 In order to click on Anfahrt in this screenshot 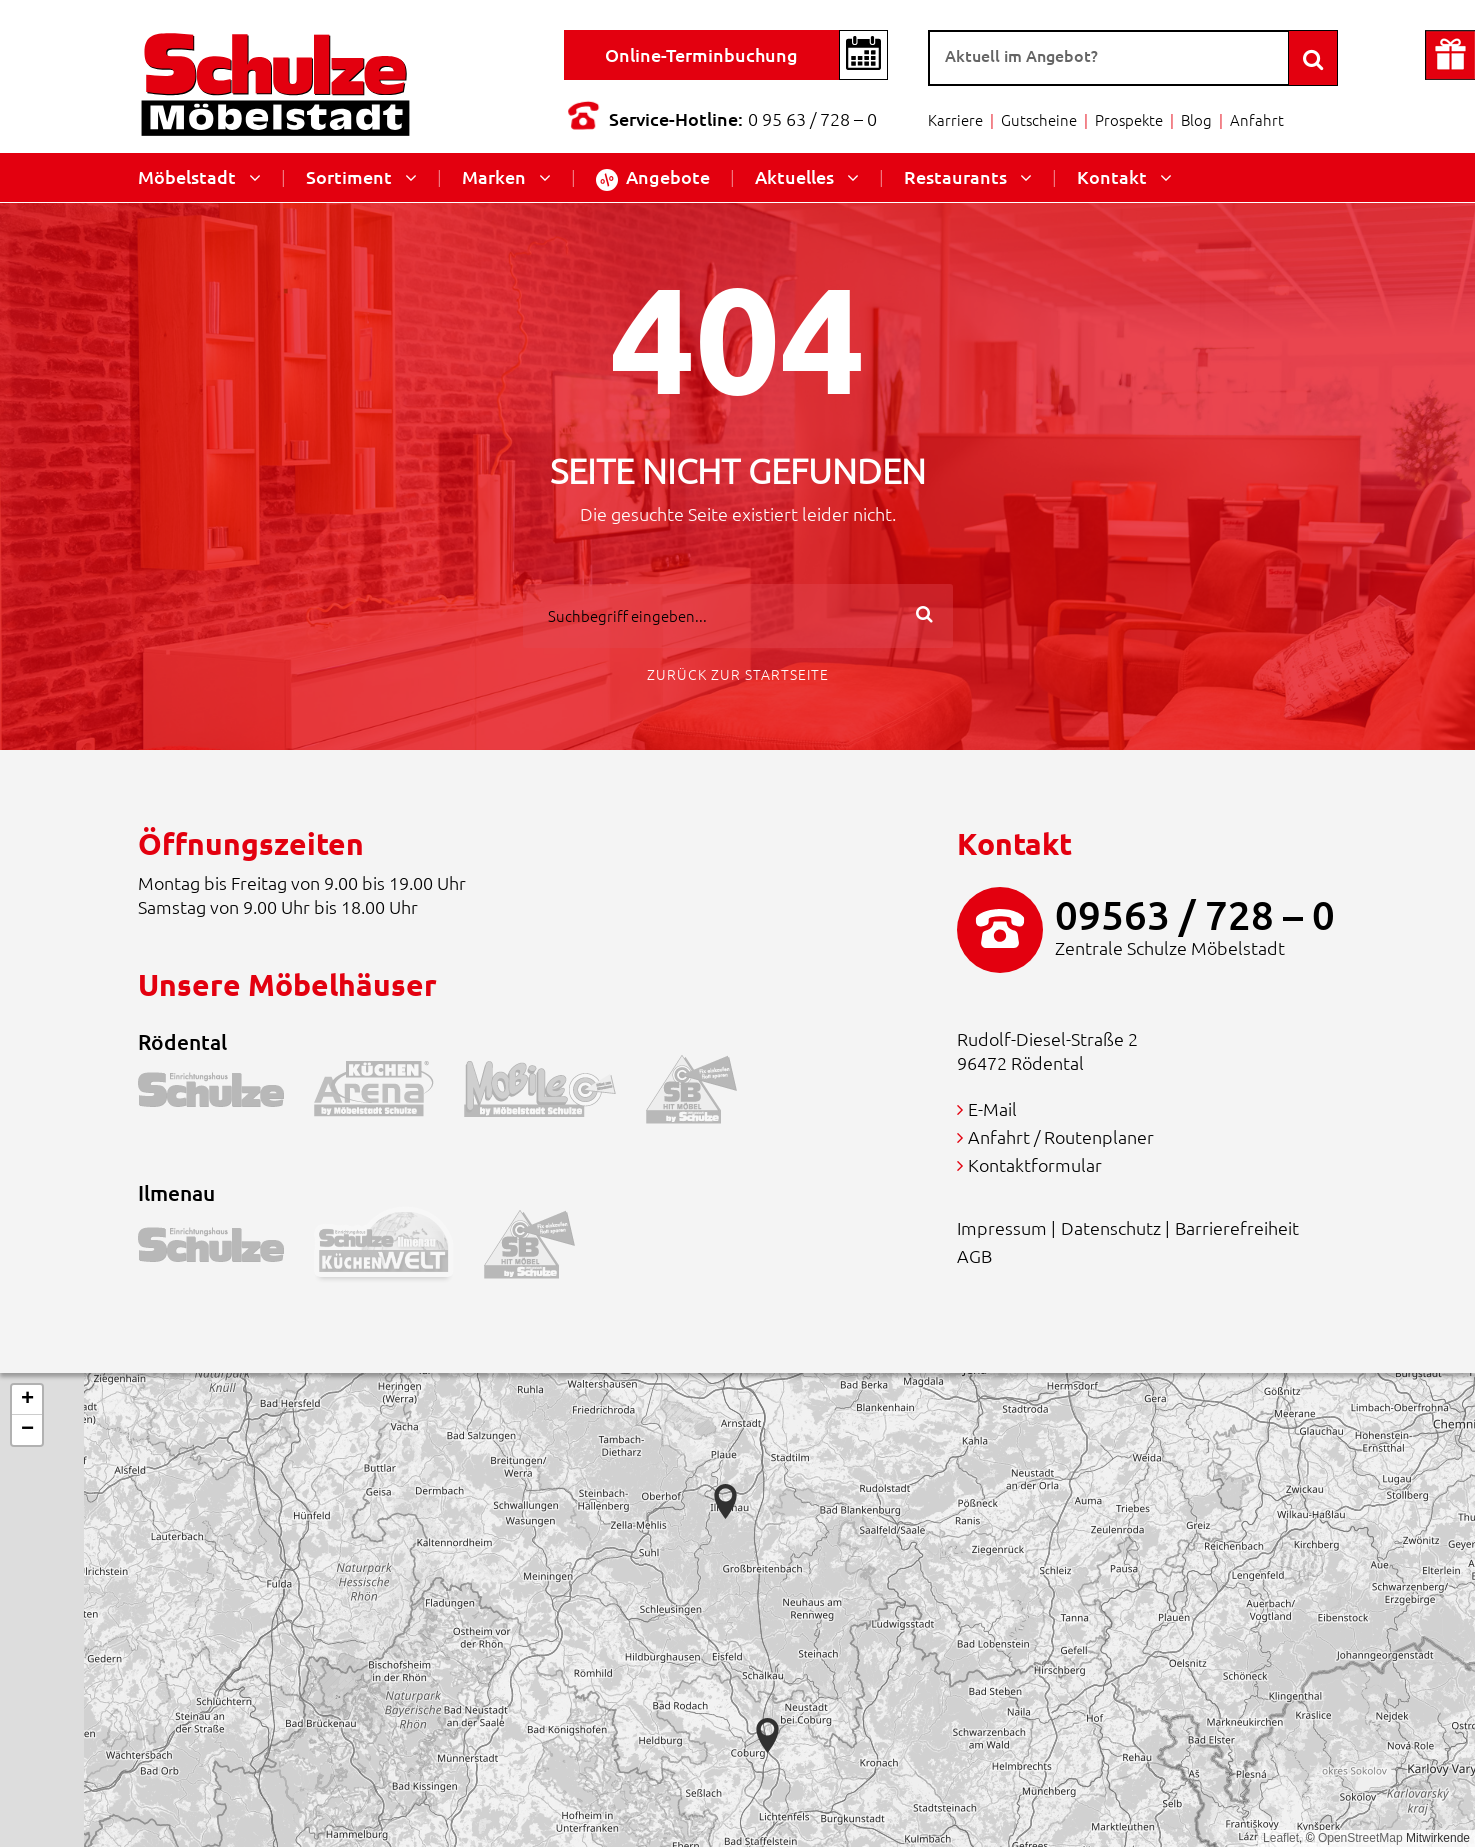, I will do `click(1257, 119)`.